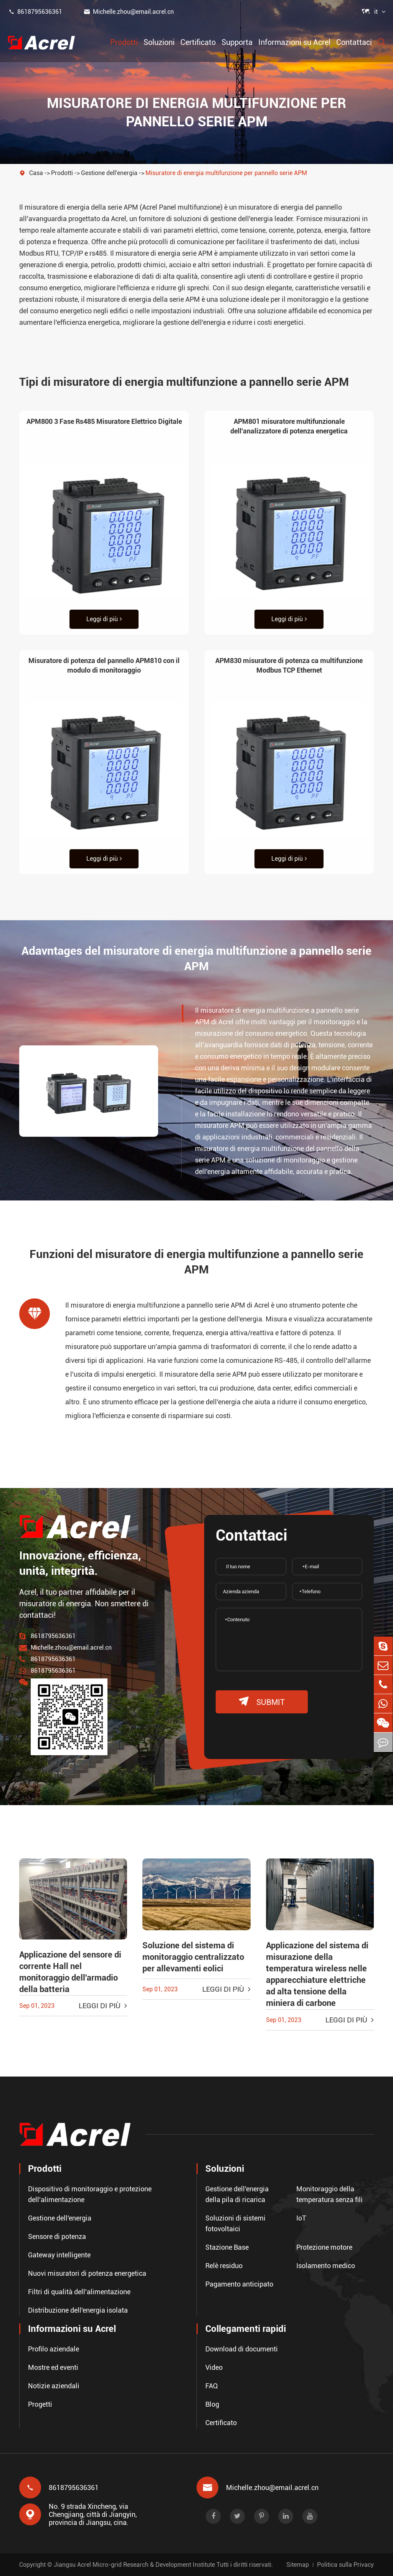 This screenshot has height=2576, width=393. Describe the element at coordinates (59, 2254) in the screenshot. I see `Gateway intelligente` at that location.